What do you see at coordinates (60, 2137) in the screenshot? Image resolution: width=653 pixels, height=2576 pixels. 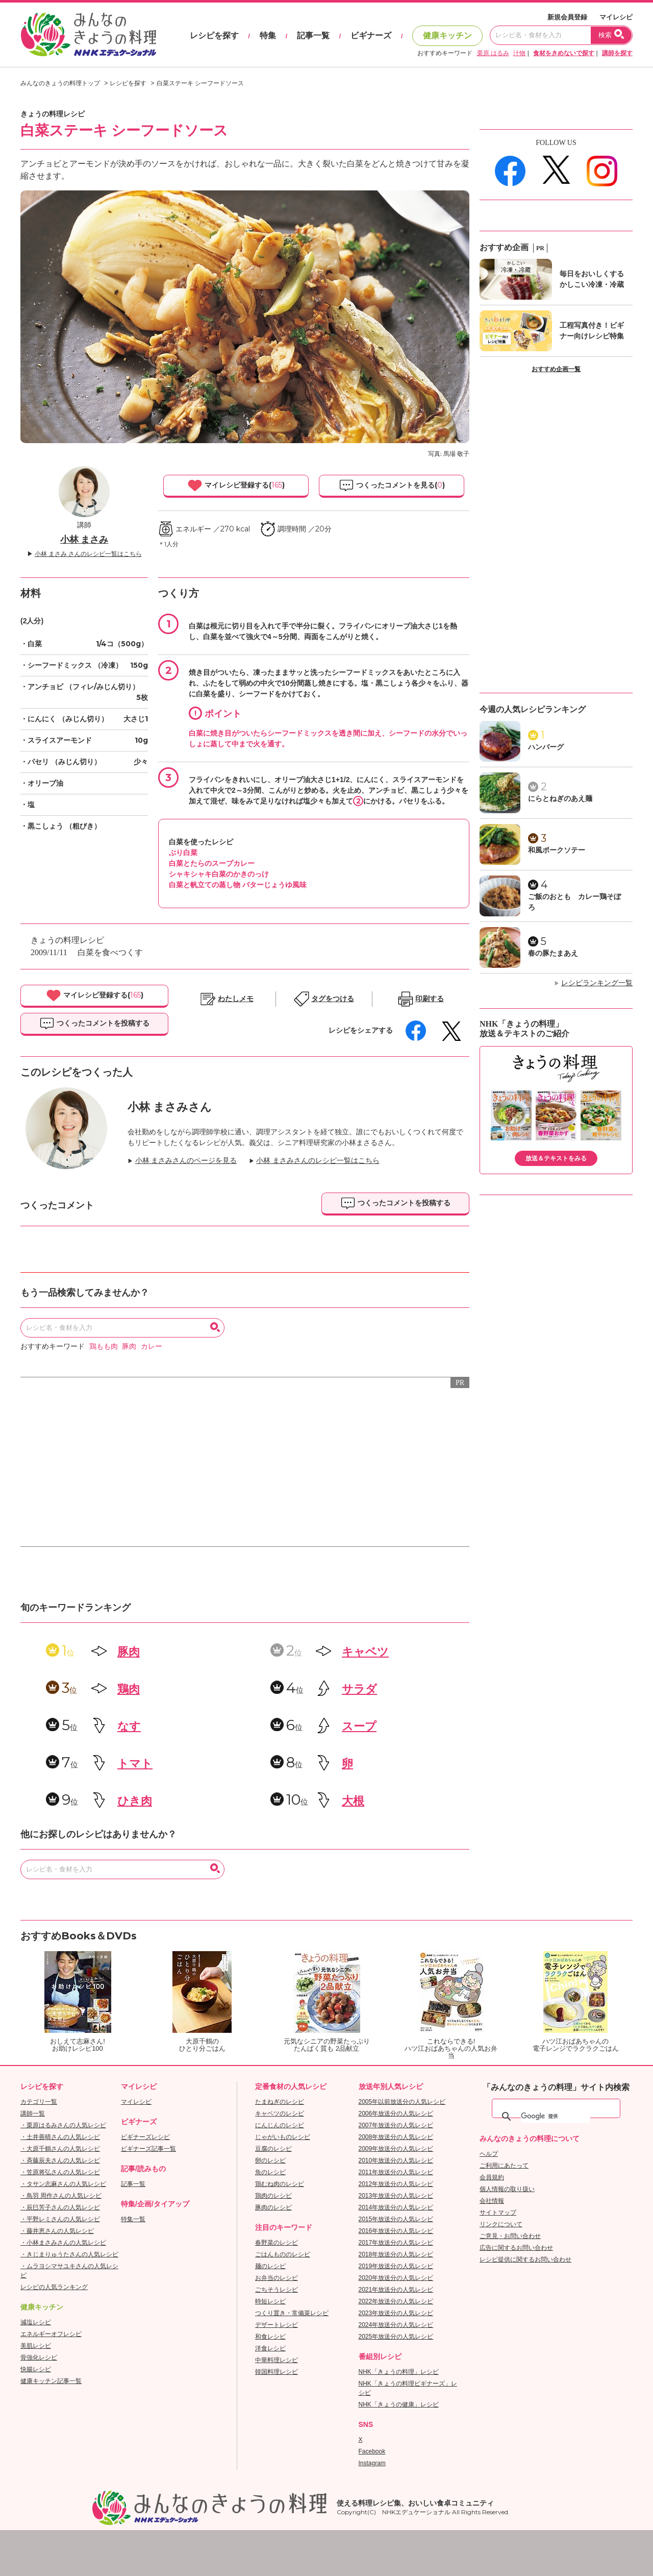 I see `・土井善晴さんの人気レシピ` at bounding box center [60, 2137].